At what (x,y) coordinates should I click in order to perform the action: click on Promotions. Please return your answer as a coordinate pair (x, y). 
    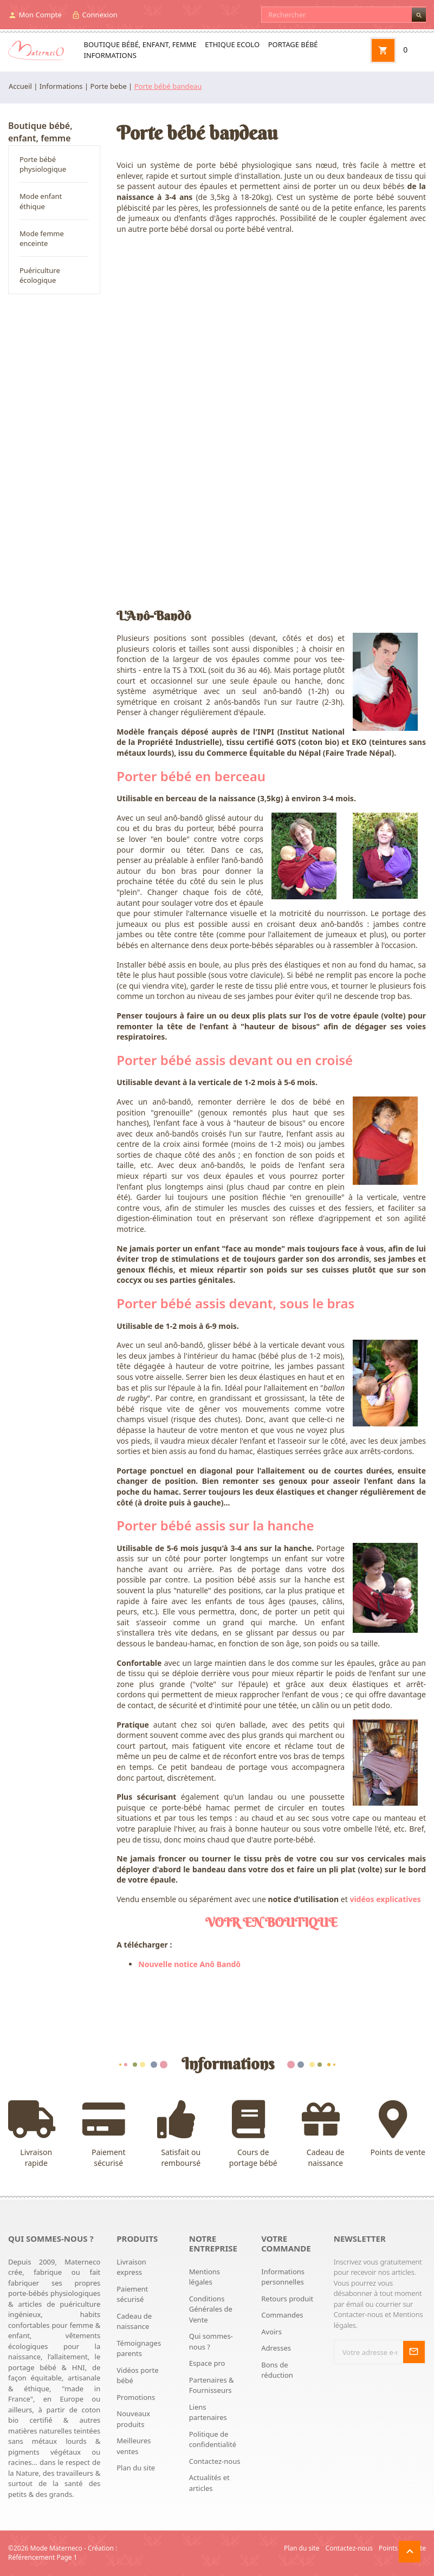
    Looking at the image, I should click on (135, 2397).